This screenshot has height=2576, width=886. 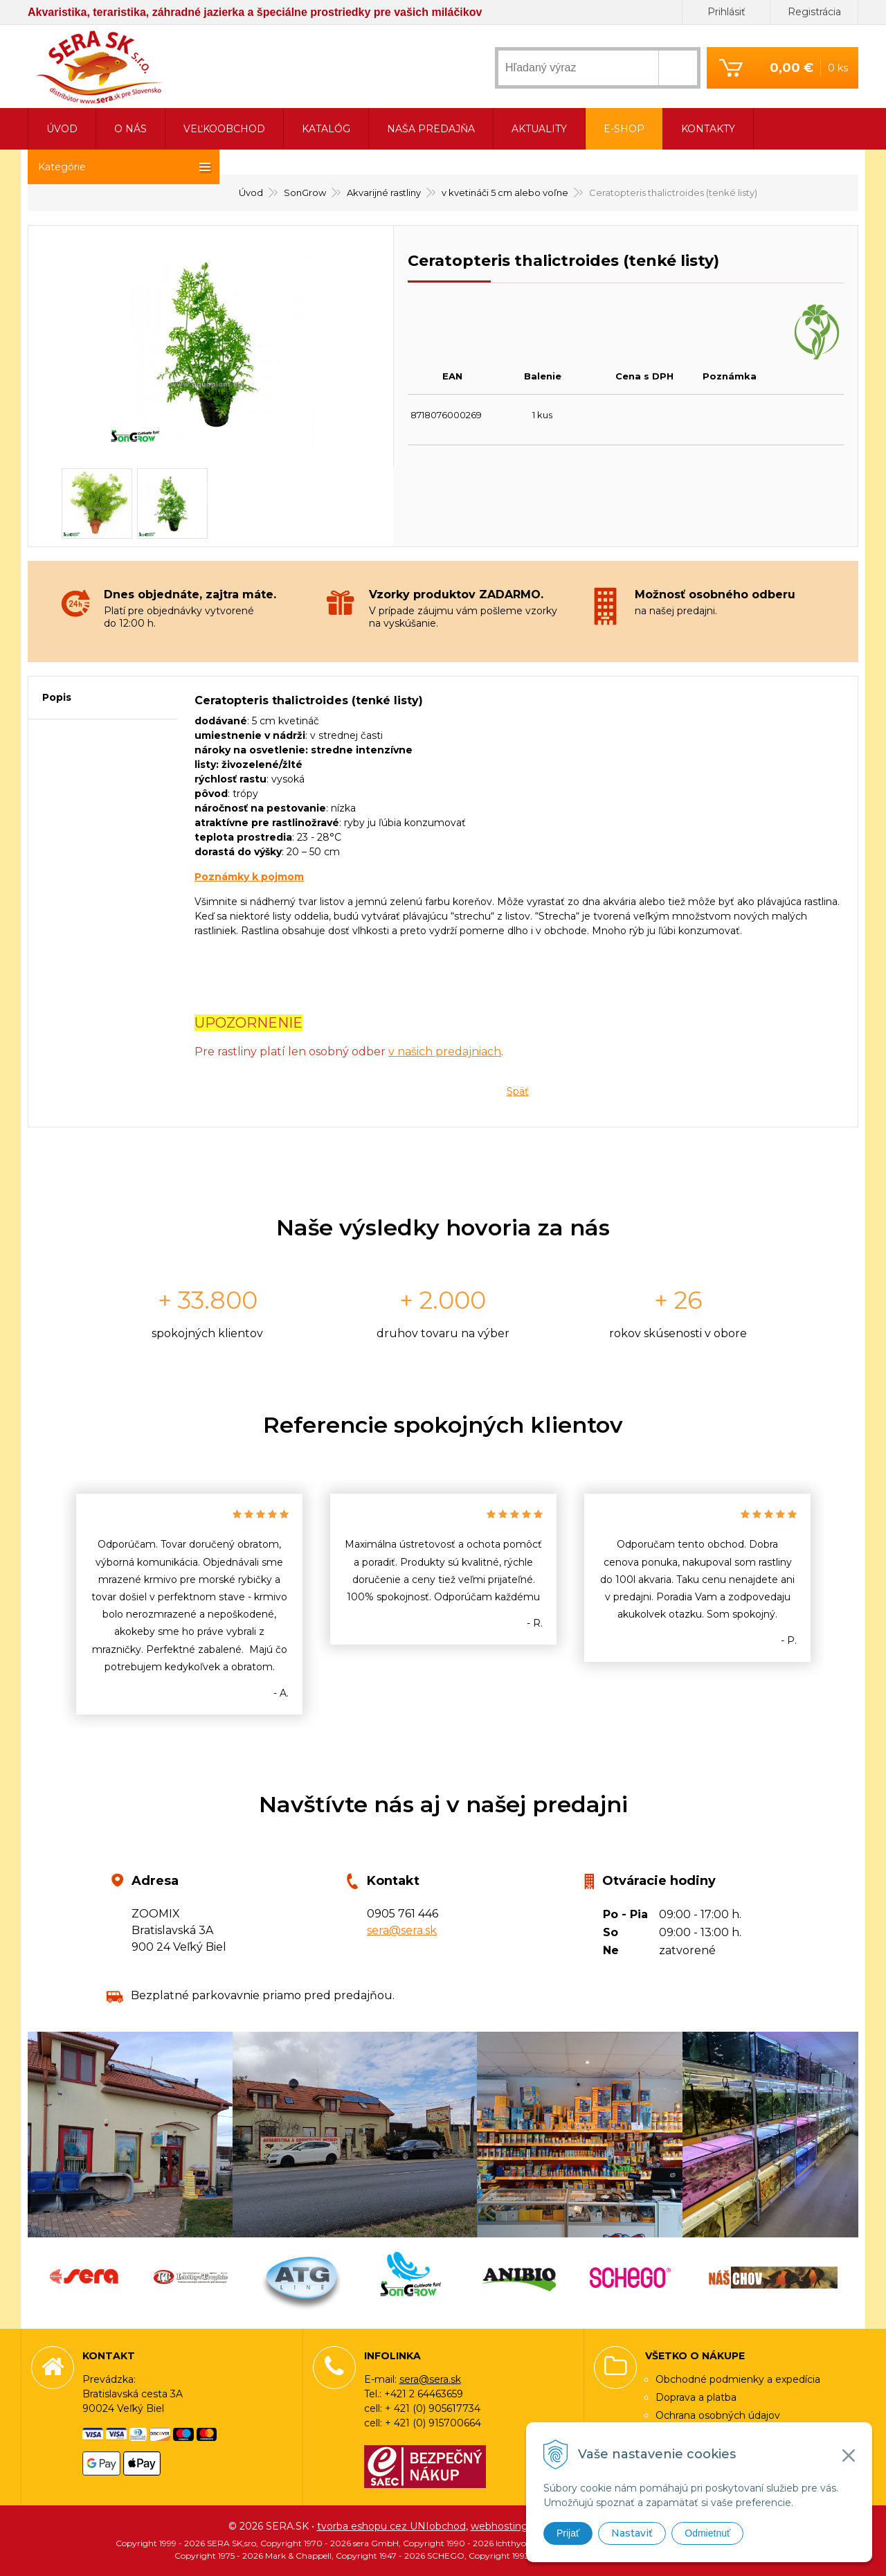 I want to click on Ochrana osobných údajov, so click(x=718, y=2415).